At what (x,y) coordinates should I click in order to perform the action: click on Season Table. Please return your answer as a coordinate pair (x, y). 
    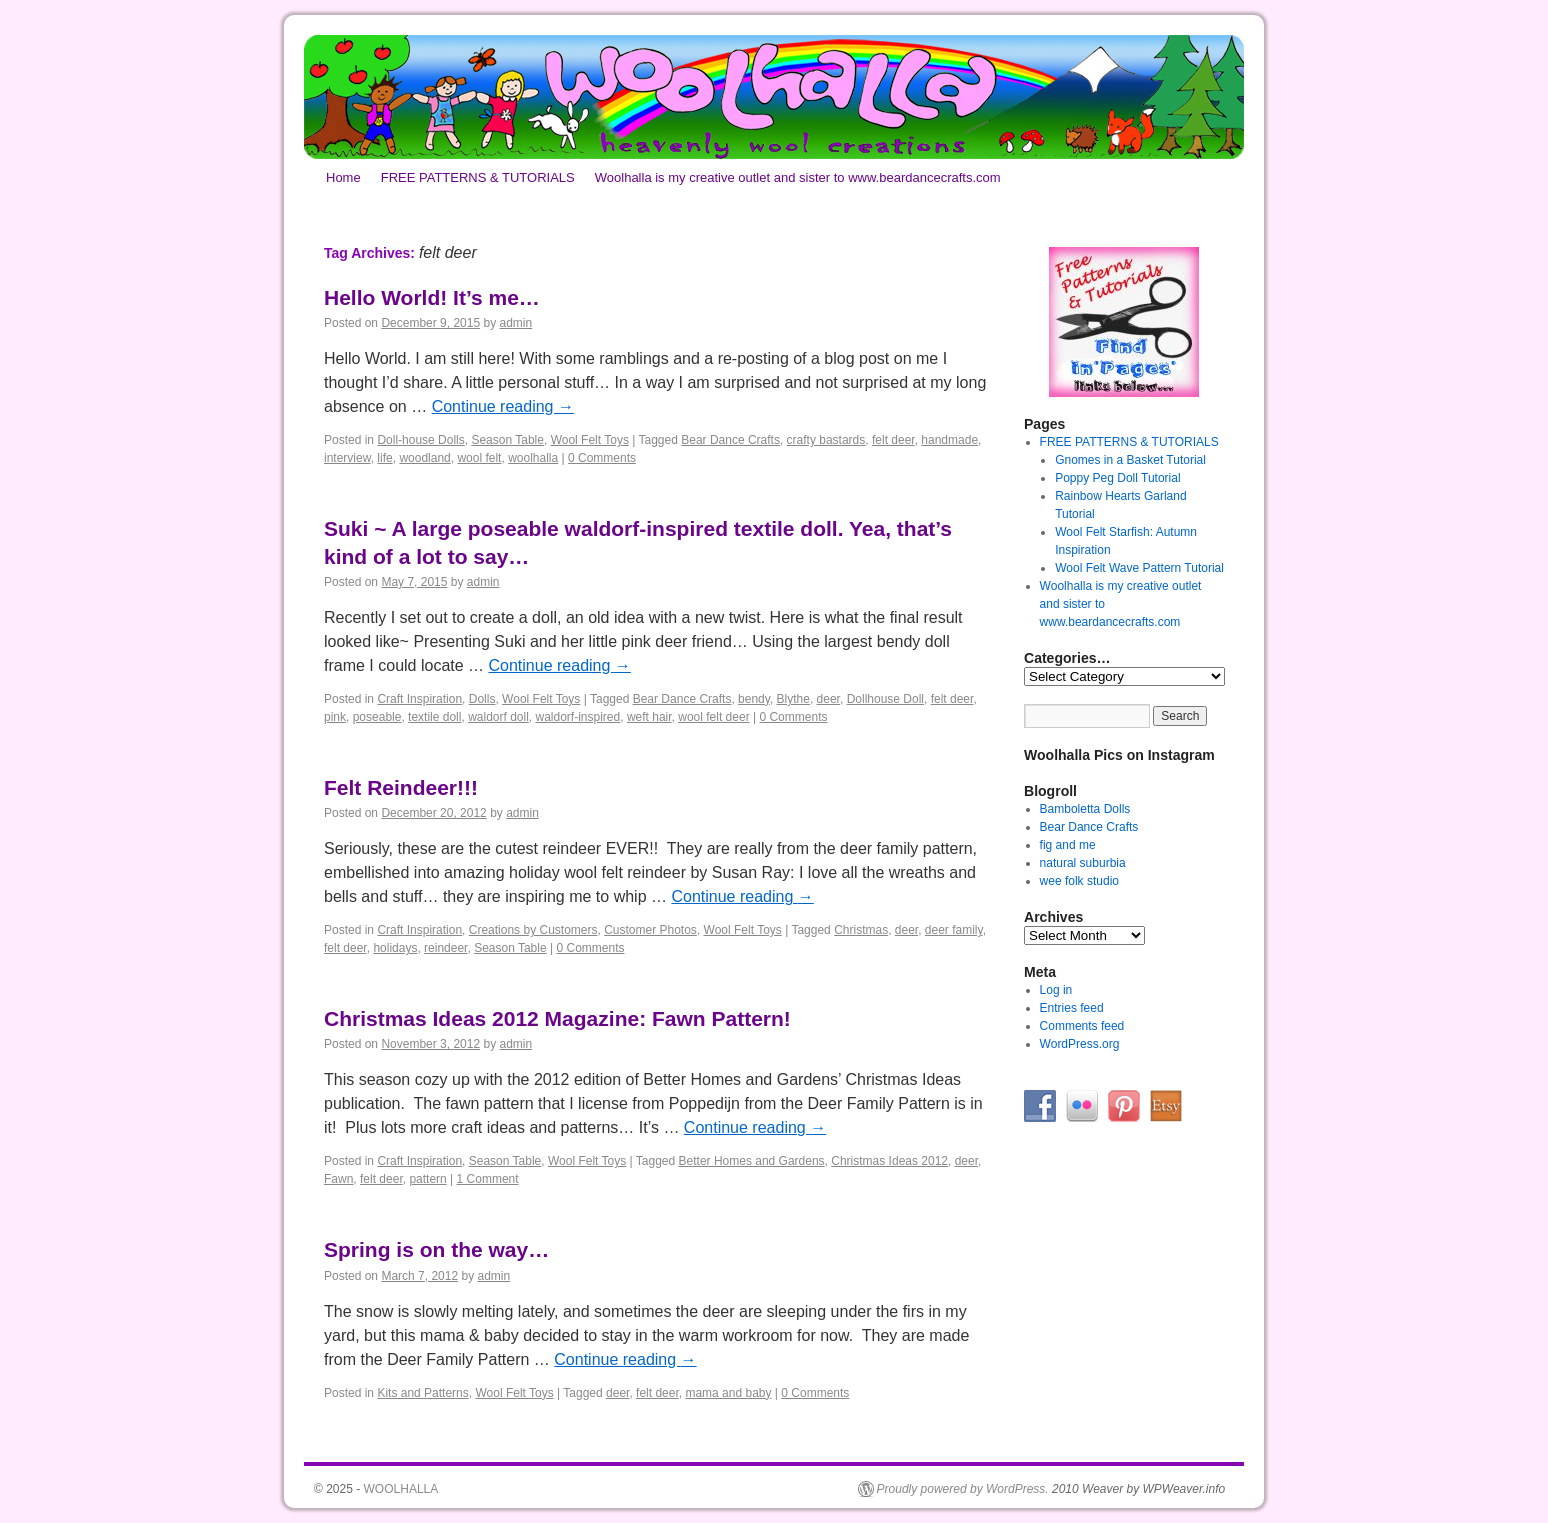
    Looking at the image, I should click on (507, 440).